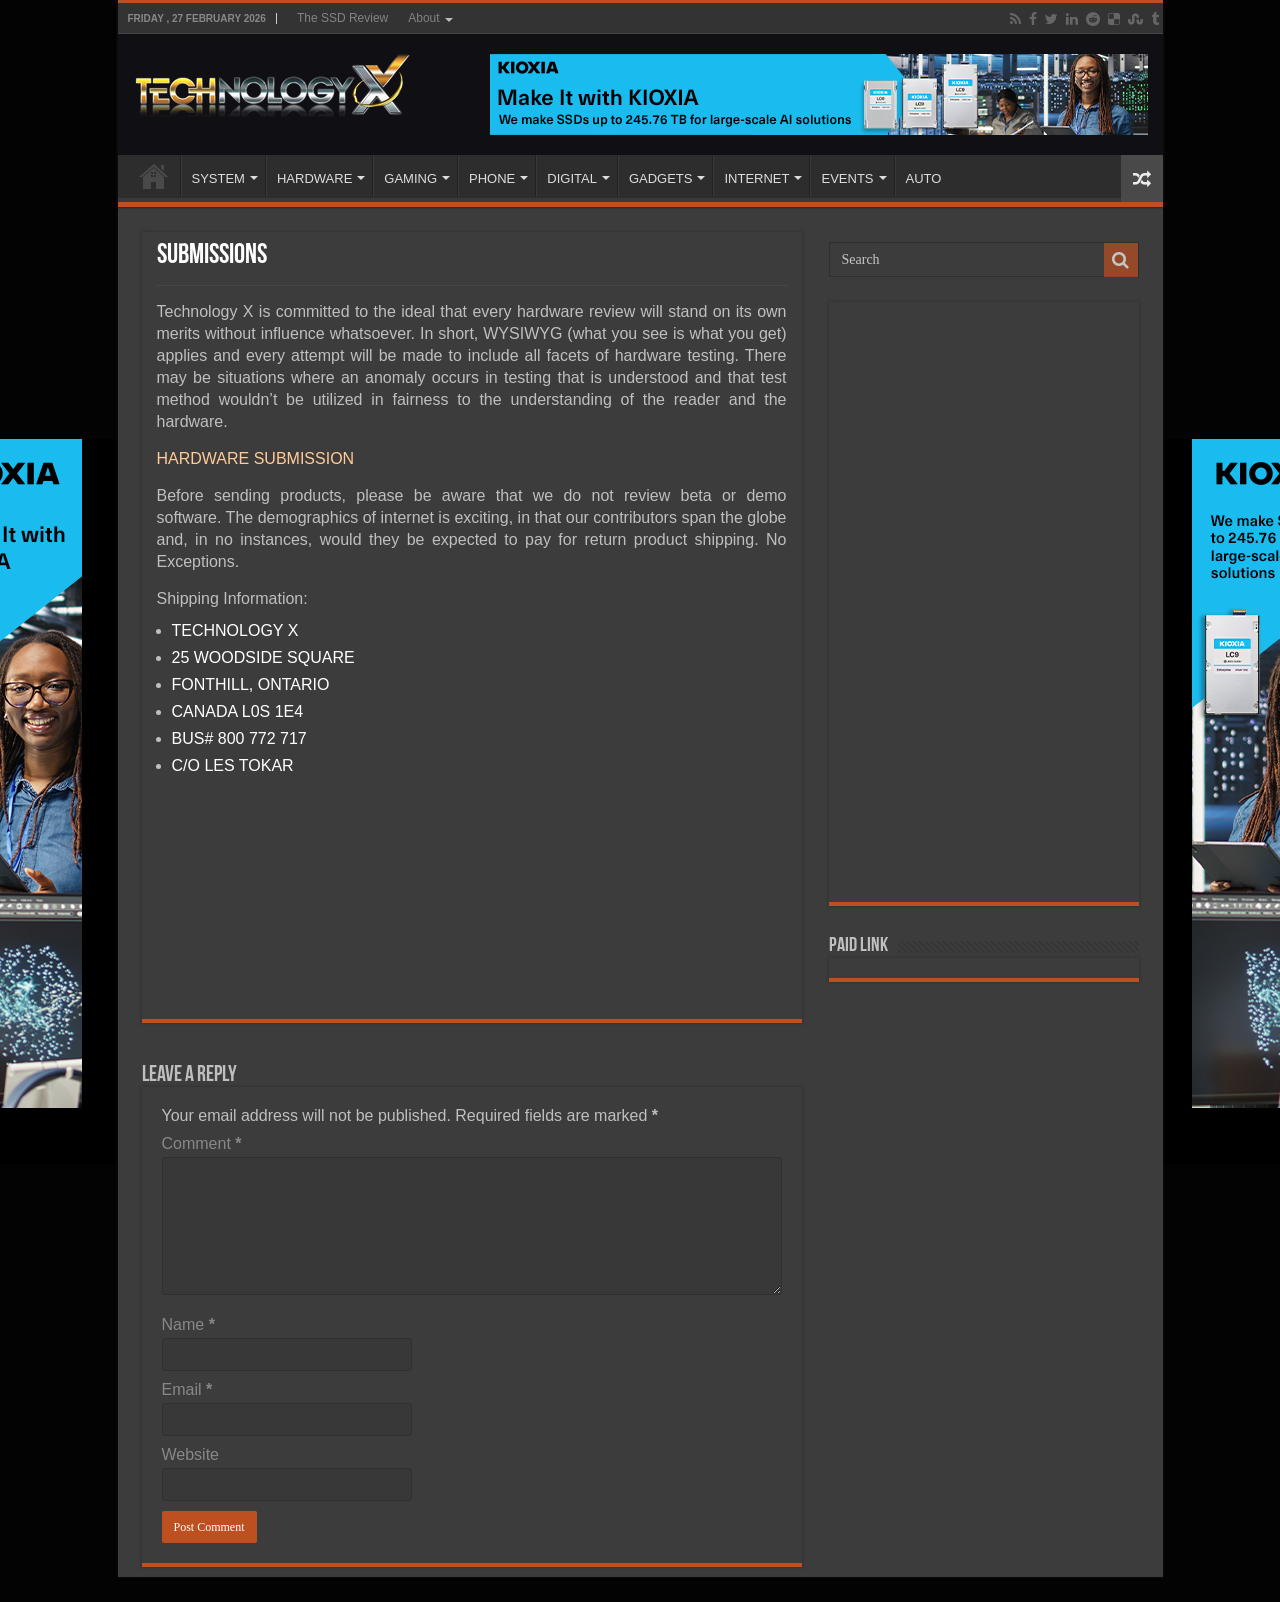 Image resolution: width=1280 pixels, height=1602 pixels. I want to click on DIGITAL, so click(572, 178).